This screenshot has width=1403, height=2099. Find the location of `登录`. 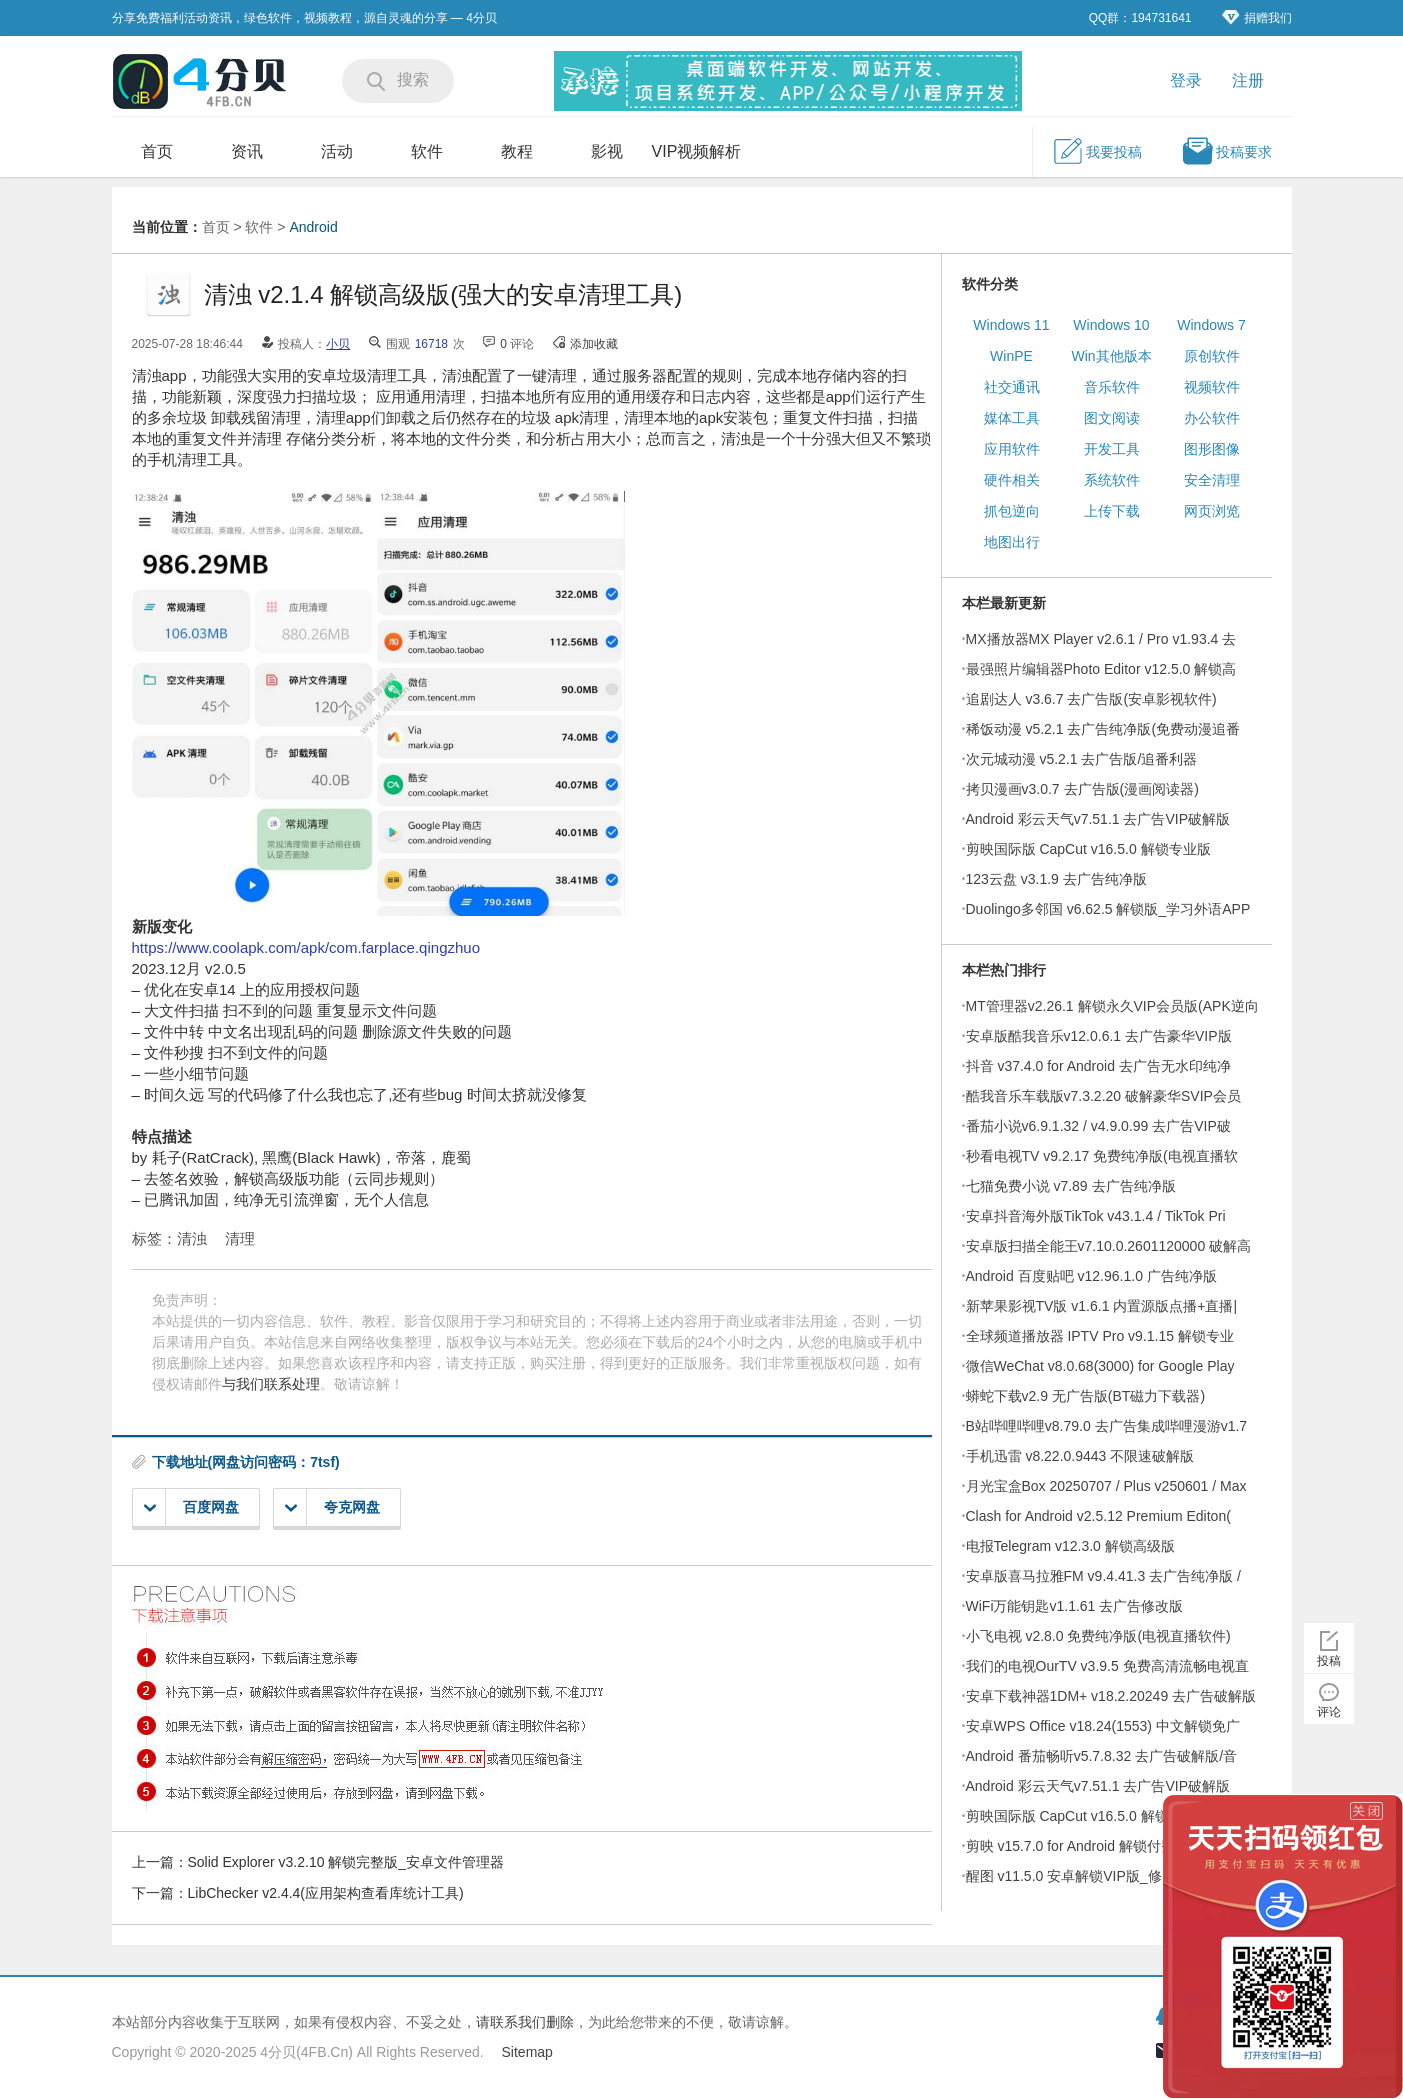

登录 is located at coordinates (1186, 80).